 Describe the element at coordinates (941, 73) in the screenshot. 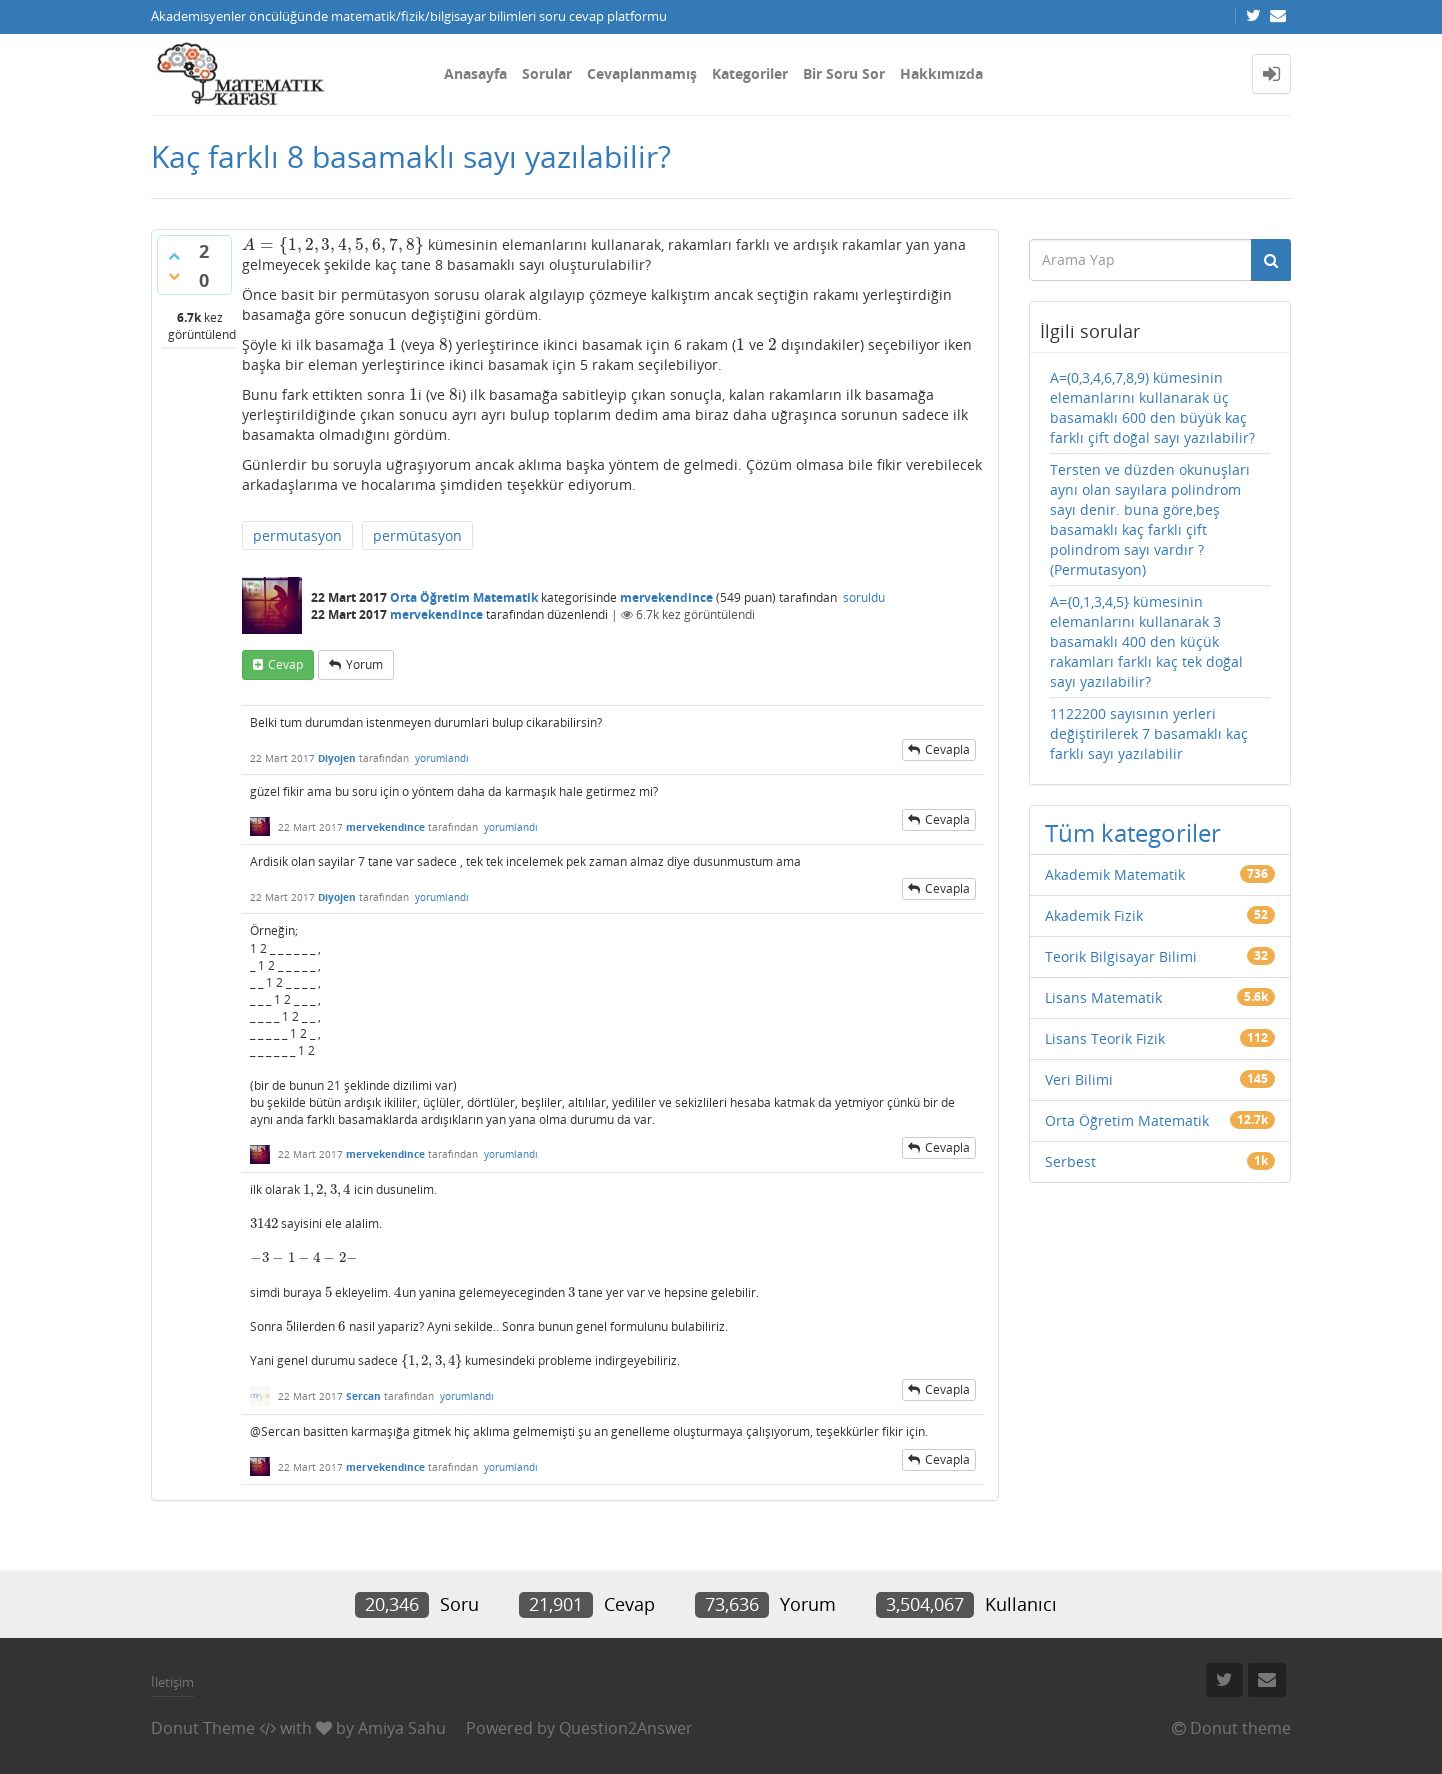

I see `Hakkımızda` at that location.